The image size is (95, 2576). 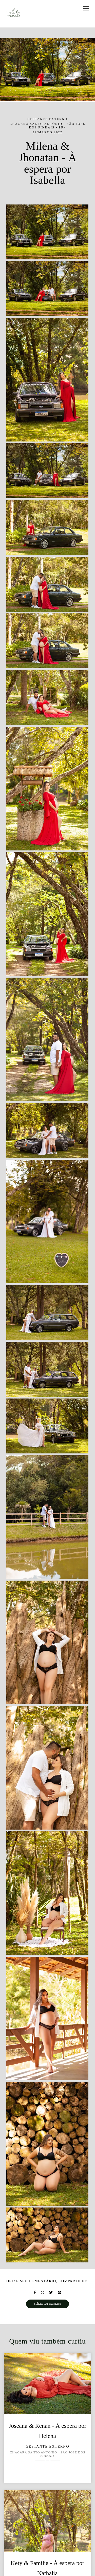 I want to click on Solicite seu orçamento, so click(x=47, y=2303).